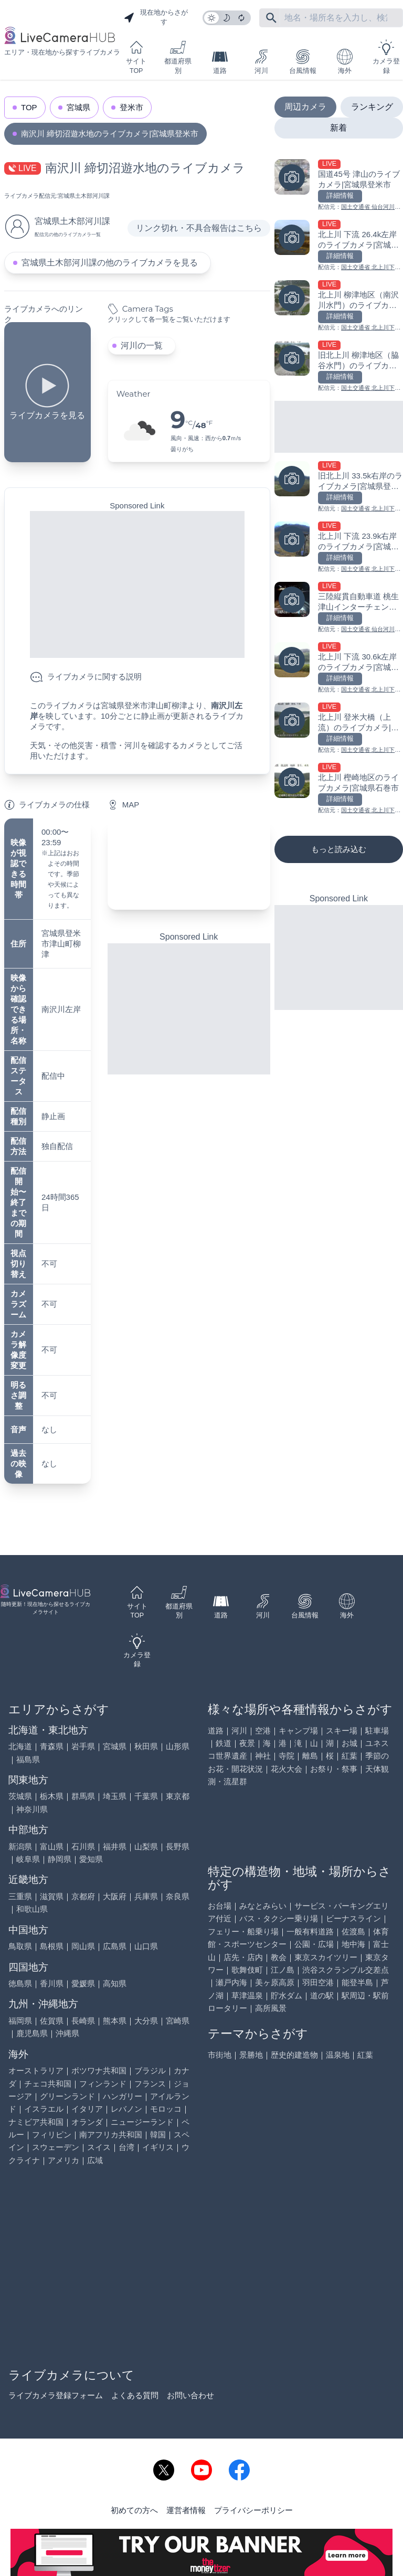 The height and width of the screenshot is (2576, 403). Describe the element at coordinates (223, 1743) in the screenshot. I see `鉄道` at that location.